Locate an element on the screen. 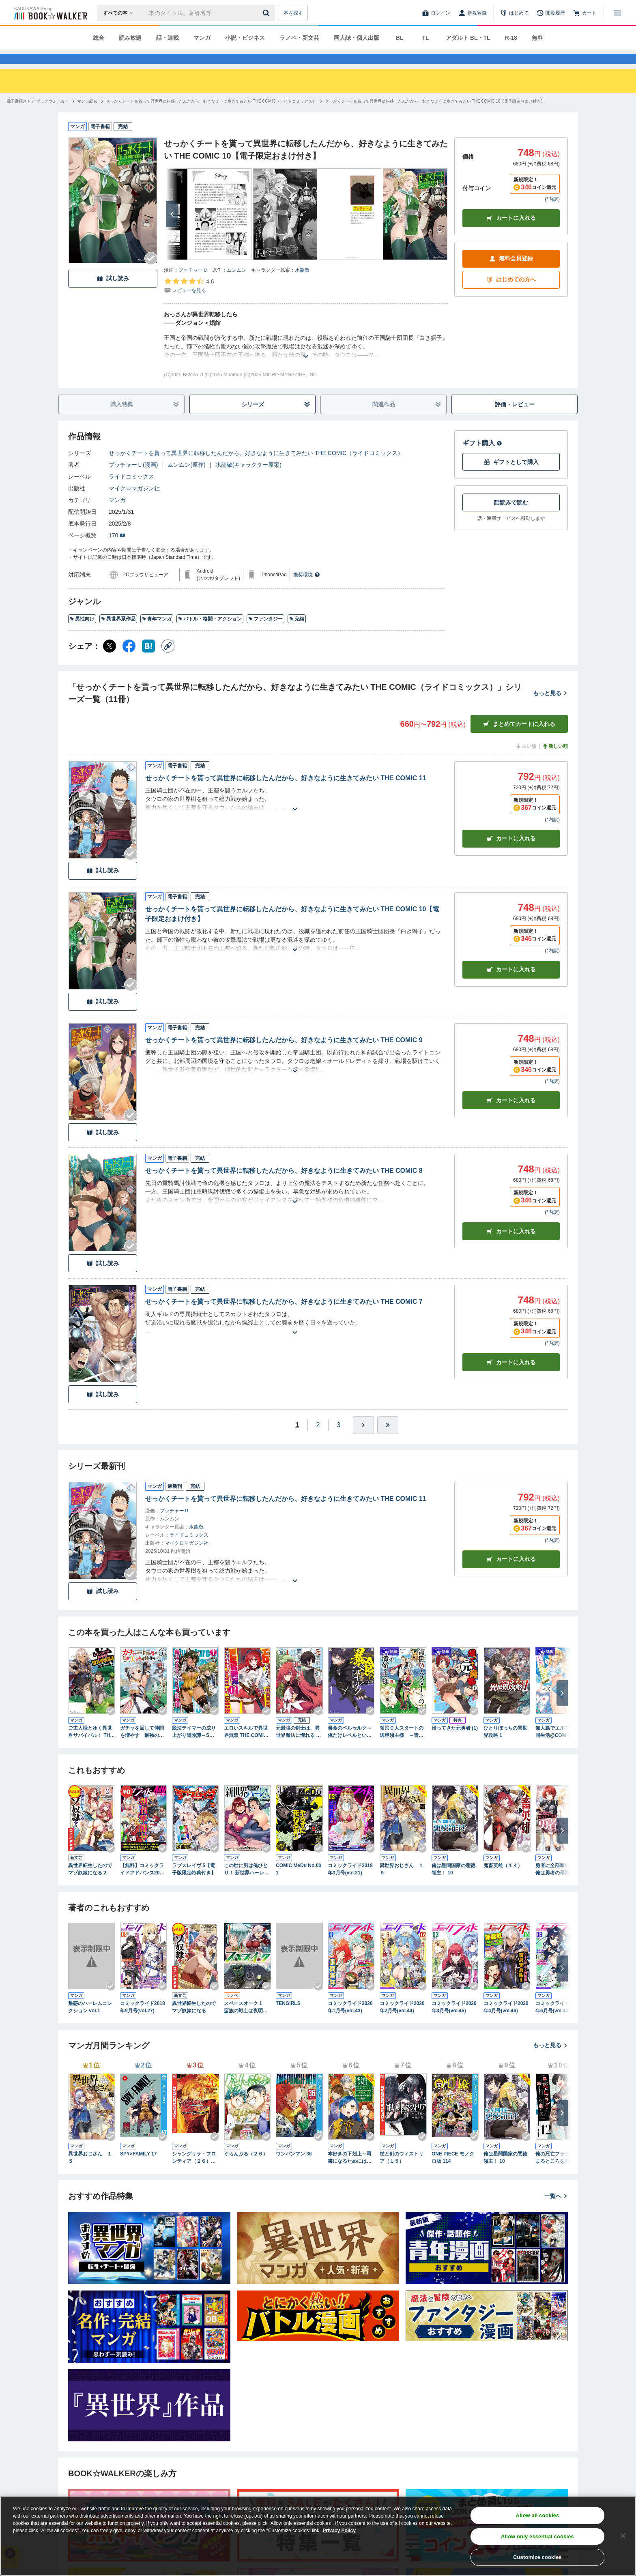  [メニューを開く] is located at coordinates (617, 13).